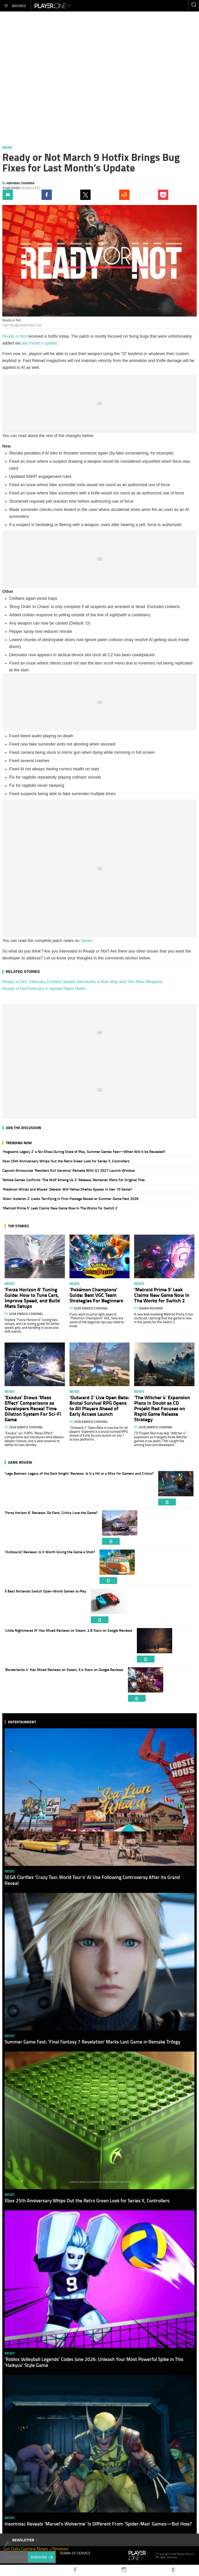  I want to click on Reddit, so click(124, 195).